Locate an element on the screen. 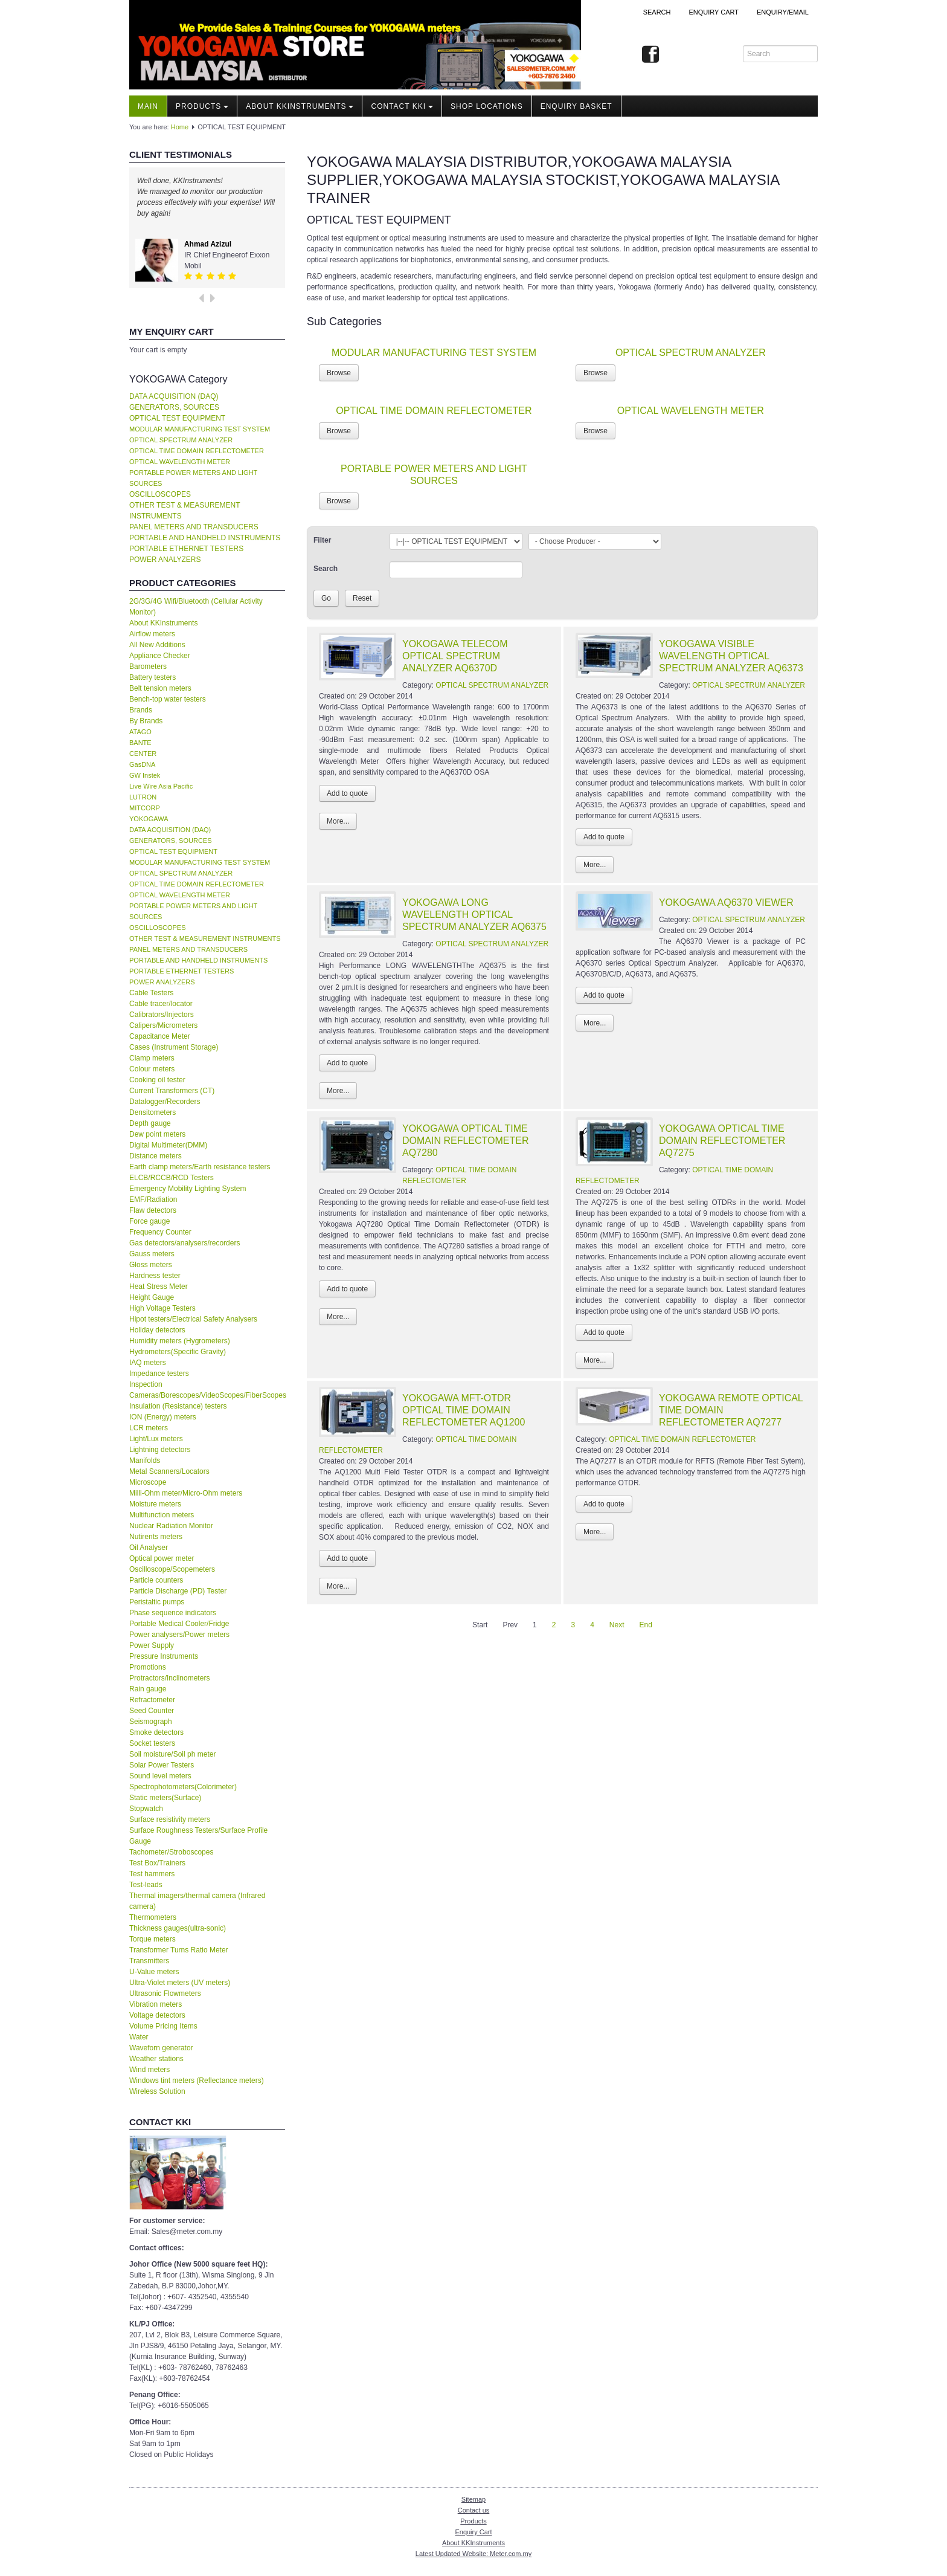  MODULAR MANUFACTURING TEST SYSTEM is located at coordinates (199, 429).